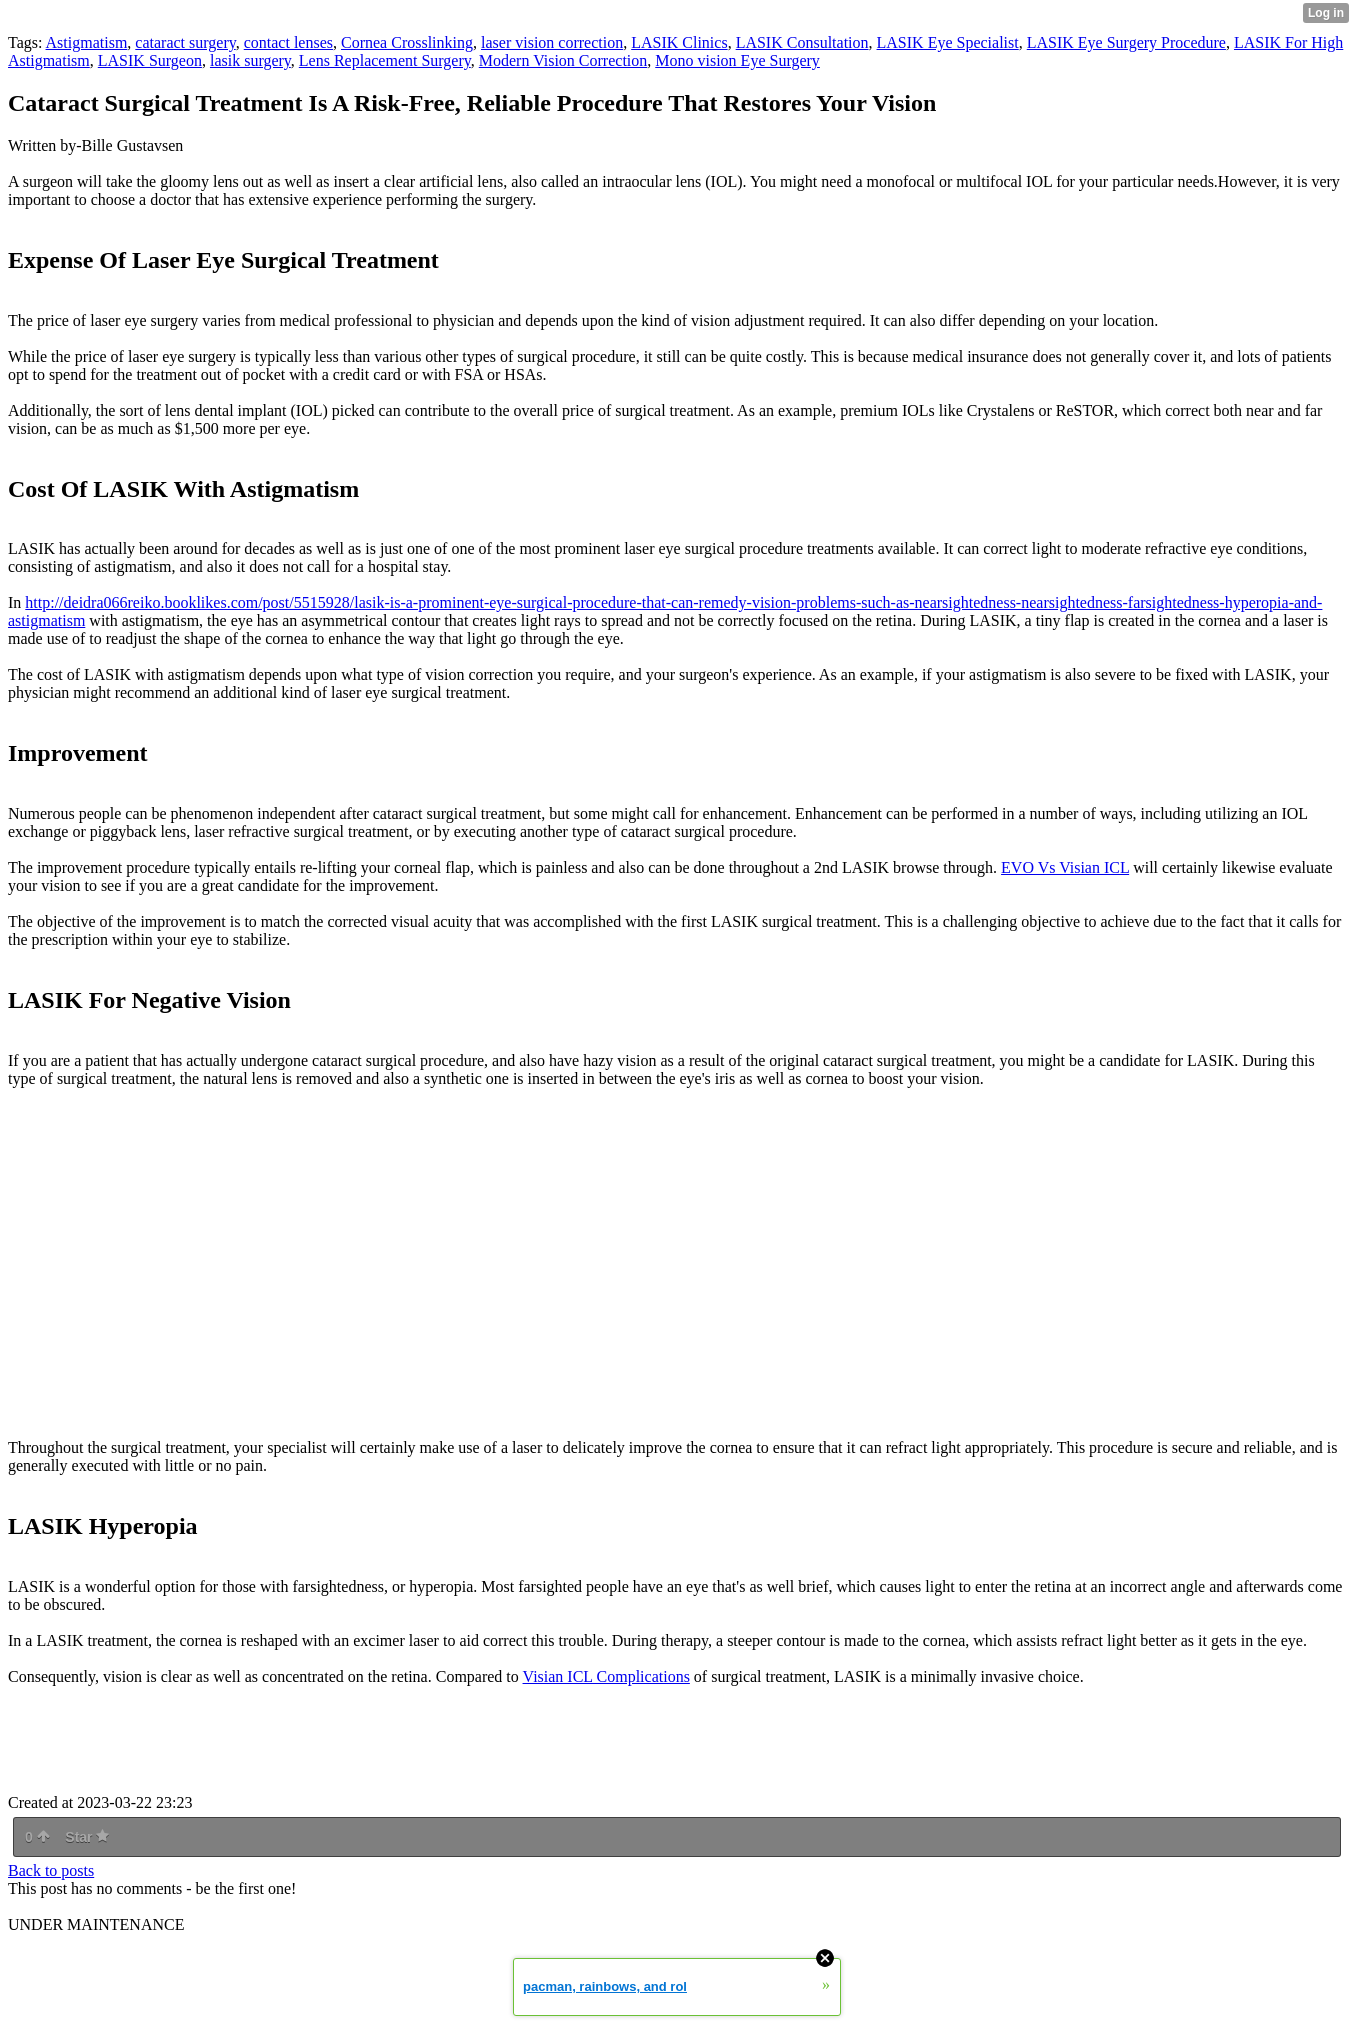 The width and height of the screenshot is (1354, 2027). Describe the element at coordinates (250, 60) in the screenshot. I see `lasik surgery` at that location.